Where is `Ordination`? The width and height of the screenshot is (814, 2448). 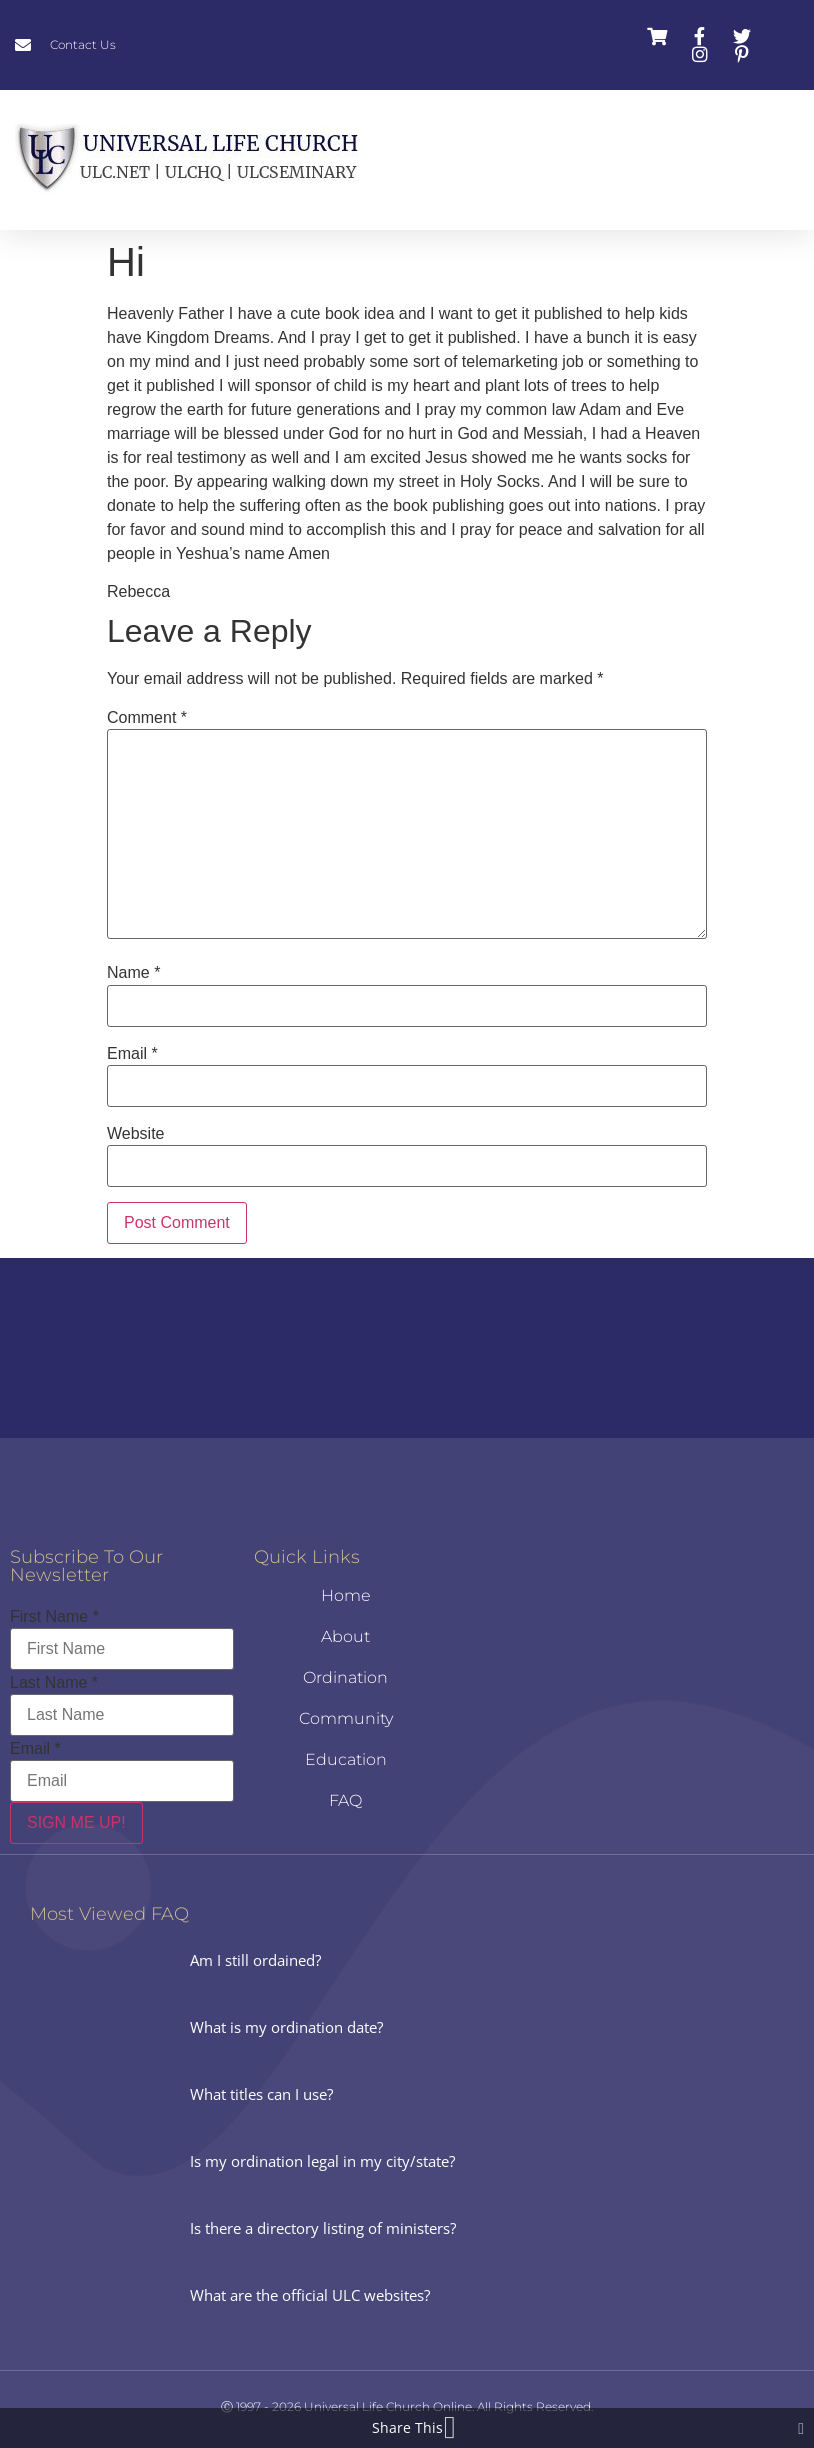
Ordination is located at coordinates (345, 1677).